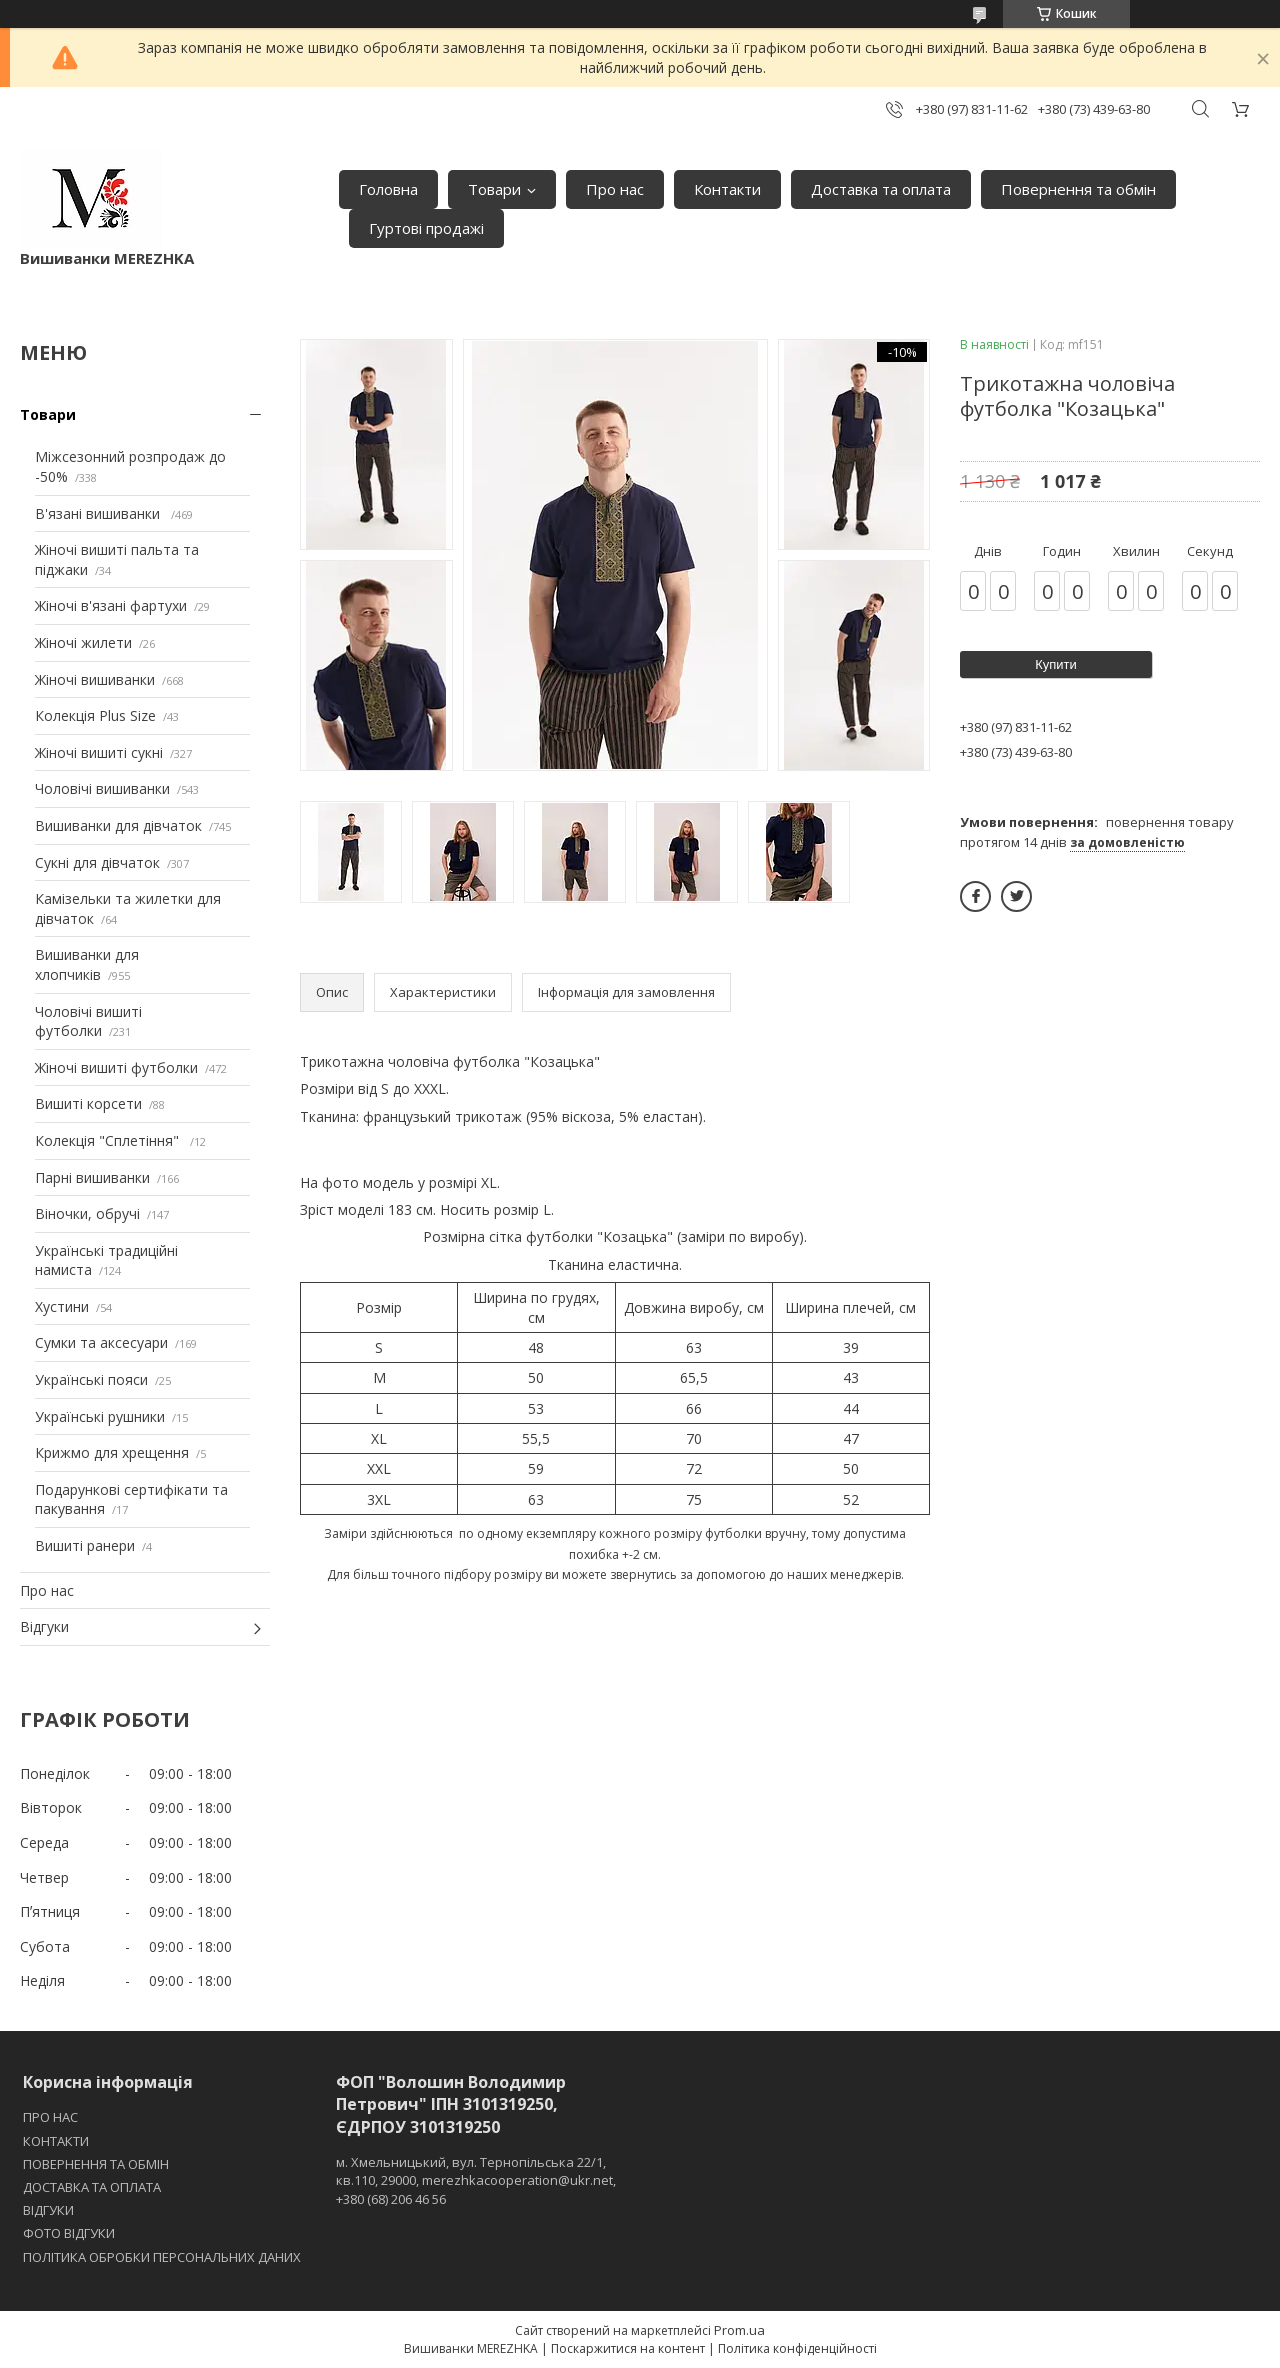  I want to click on Жіночі вишиті футболки, so click(116, 1067).